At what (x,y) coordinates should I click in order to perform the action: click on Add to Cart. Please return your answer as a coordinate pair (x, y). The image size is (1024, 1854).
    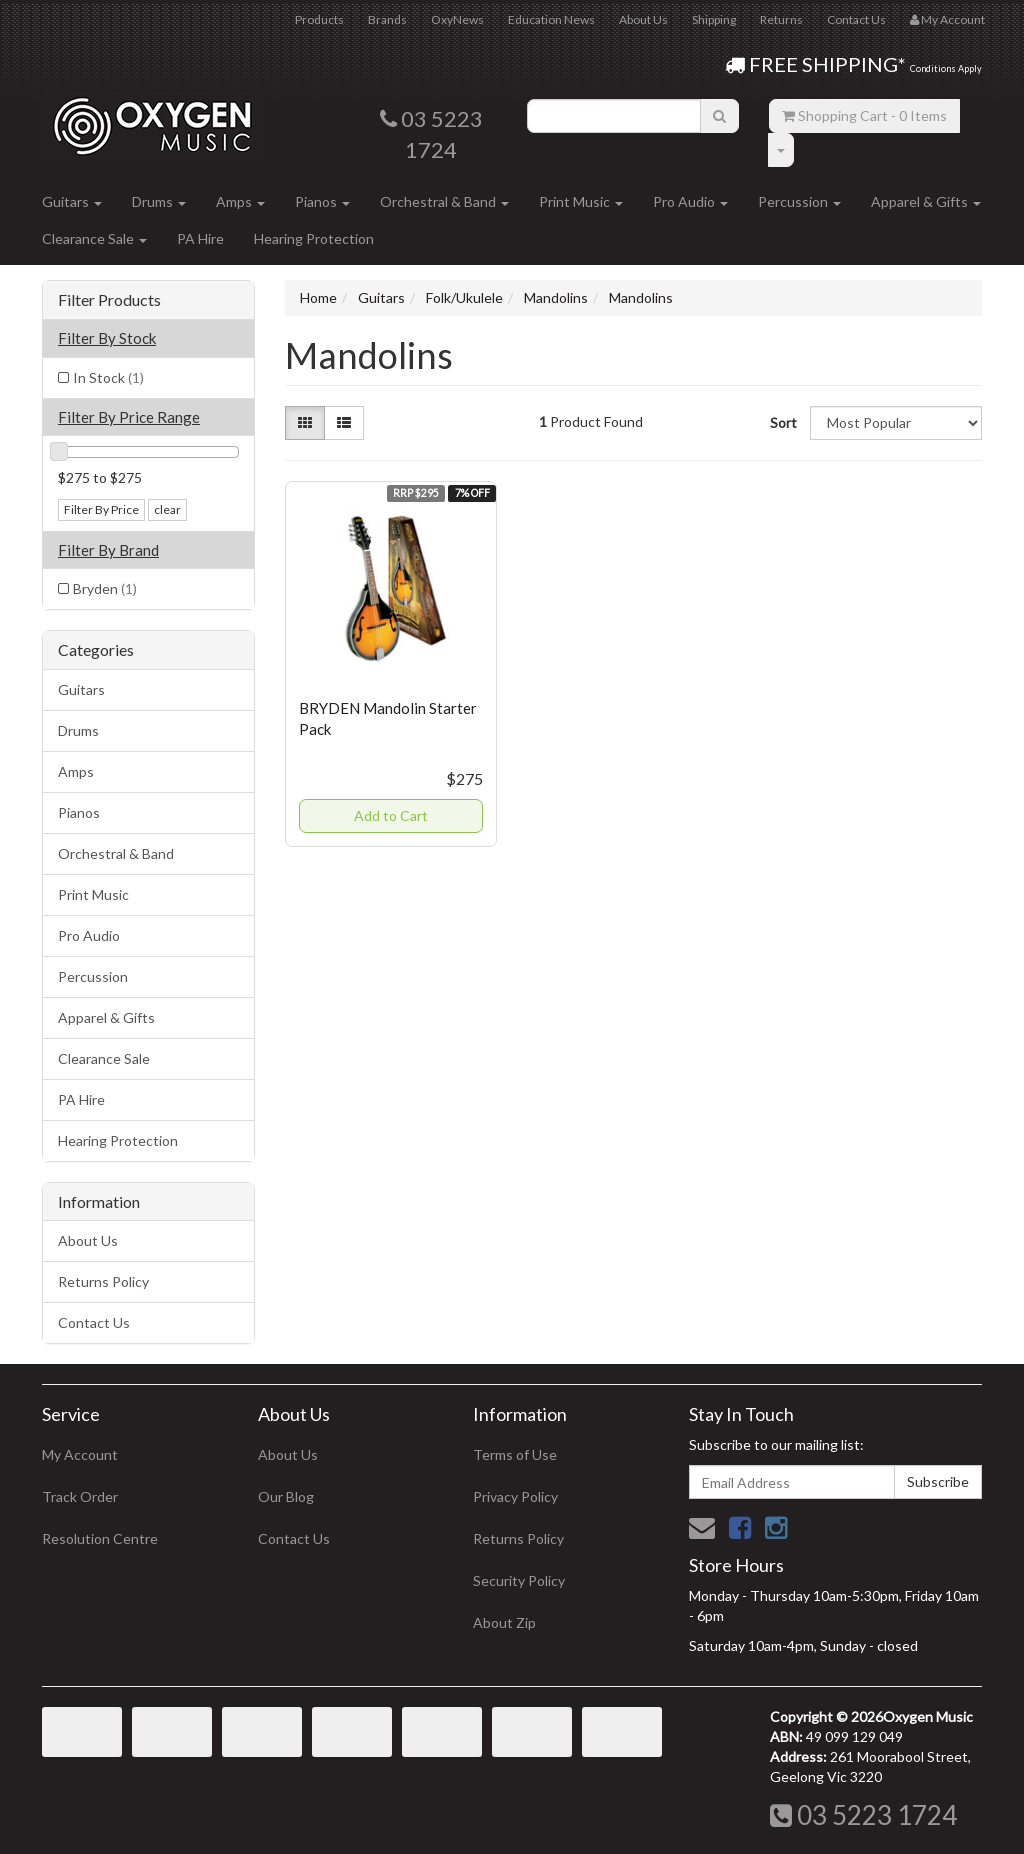
    Looking at the image, I should click on (391, 815).